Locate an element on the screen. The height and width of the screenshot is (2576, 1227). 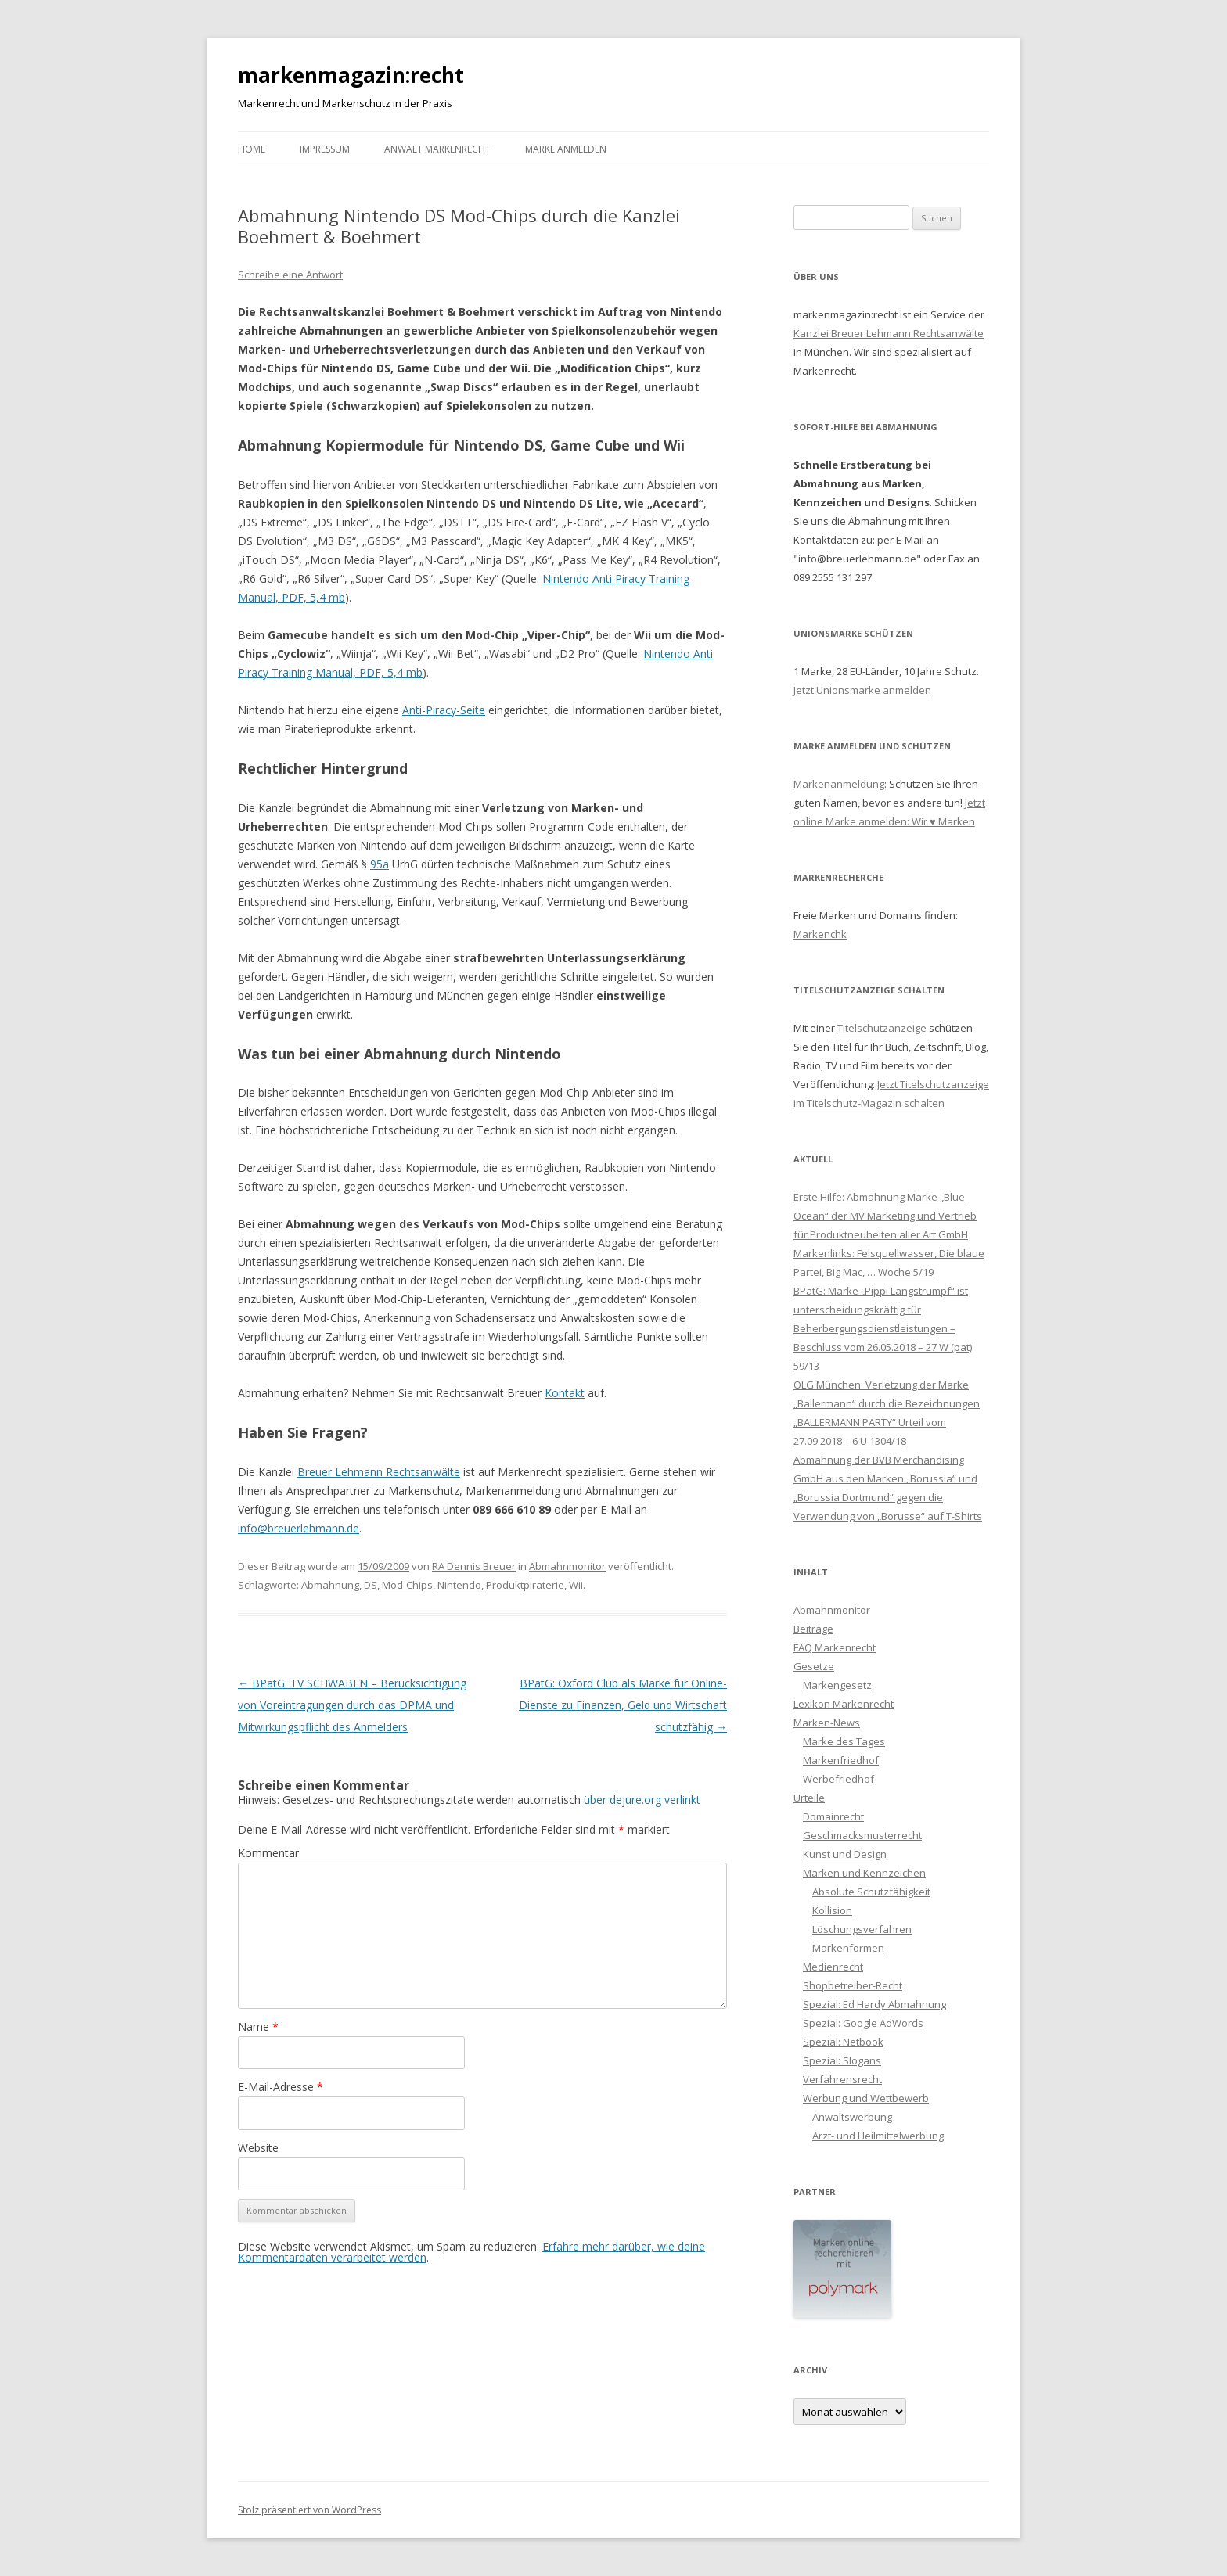
DS is located at coordinates (370, 1585).